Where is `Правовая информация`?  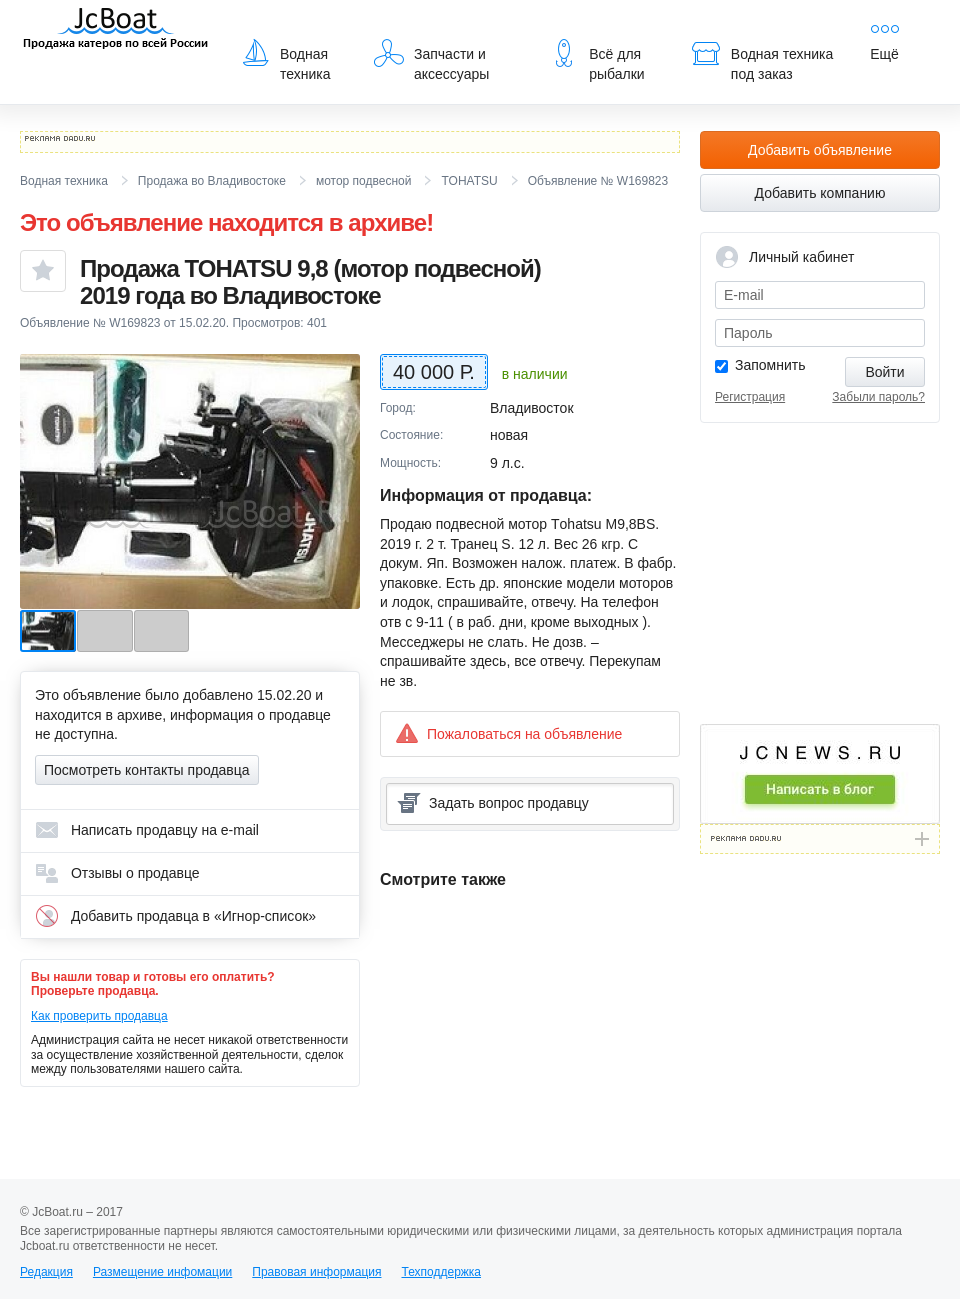 Правовая информация is located at coordinates (316, 1272).